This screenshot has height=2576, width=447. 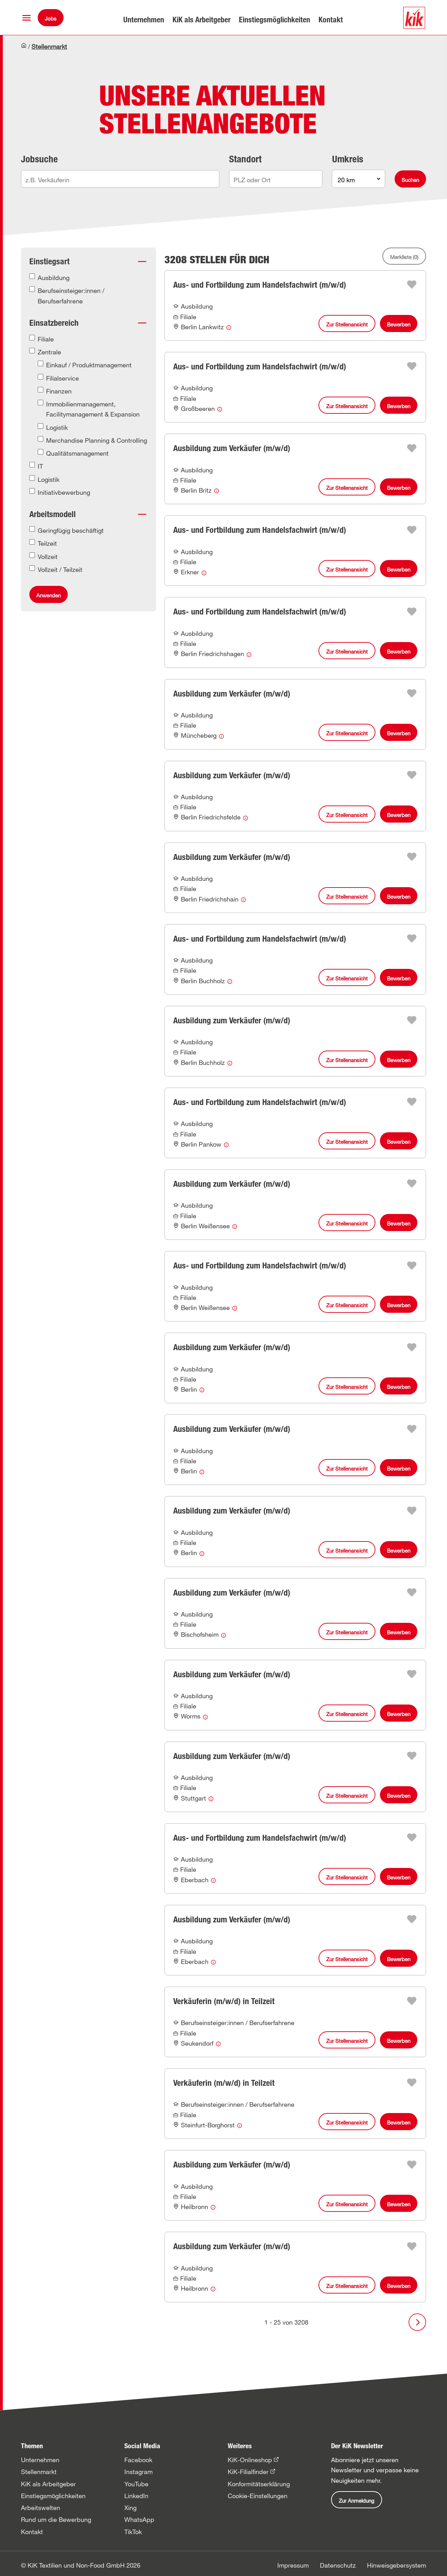 I want to click on Zur Stellenansicht, so click(x=347, y=324).